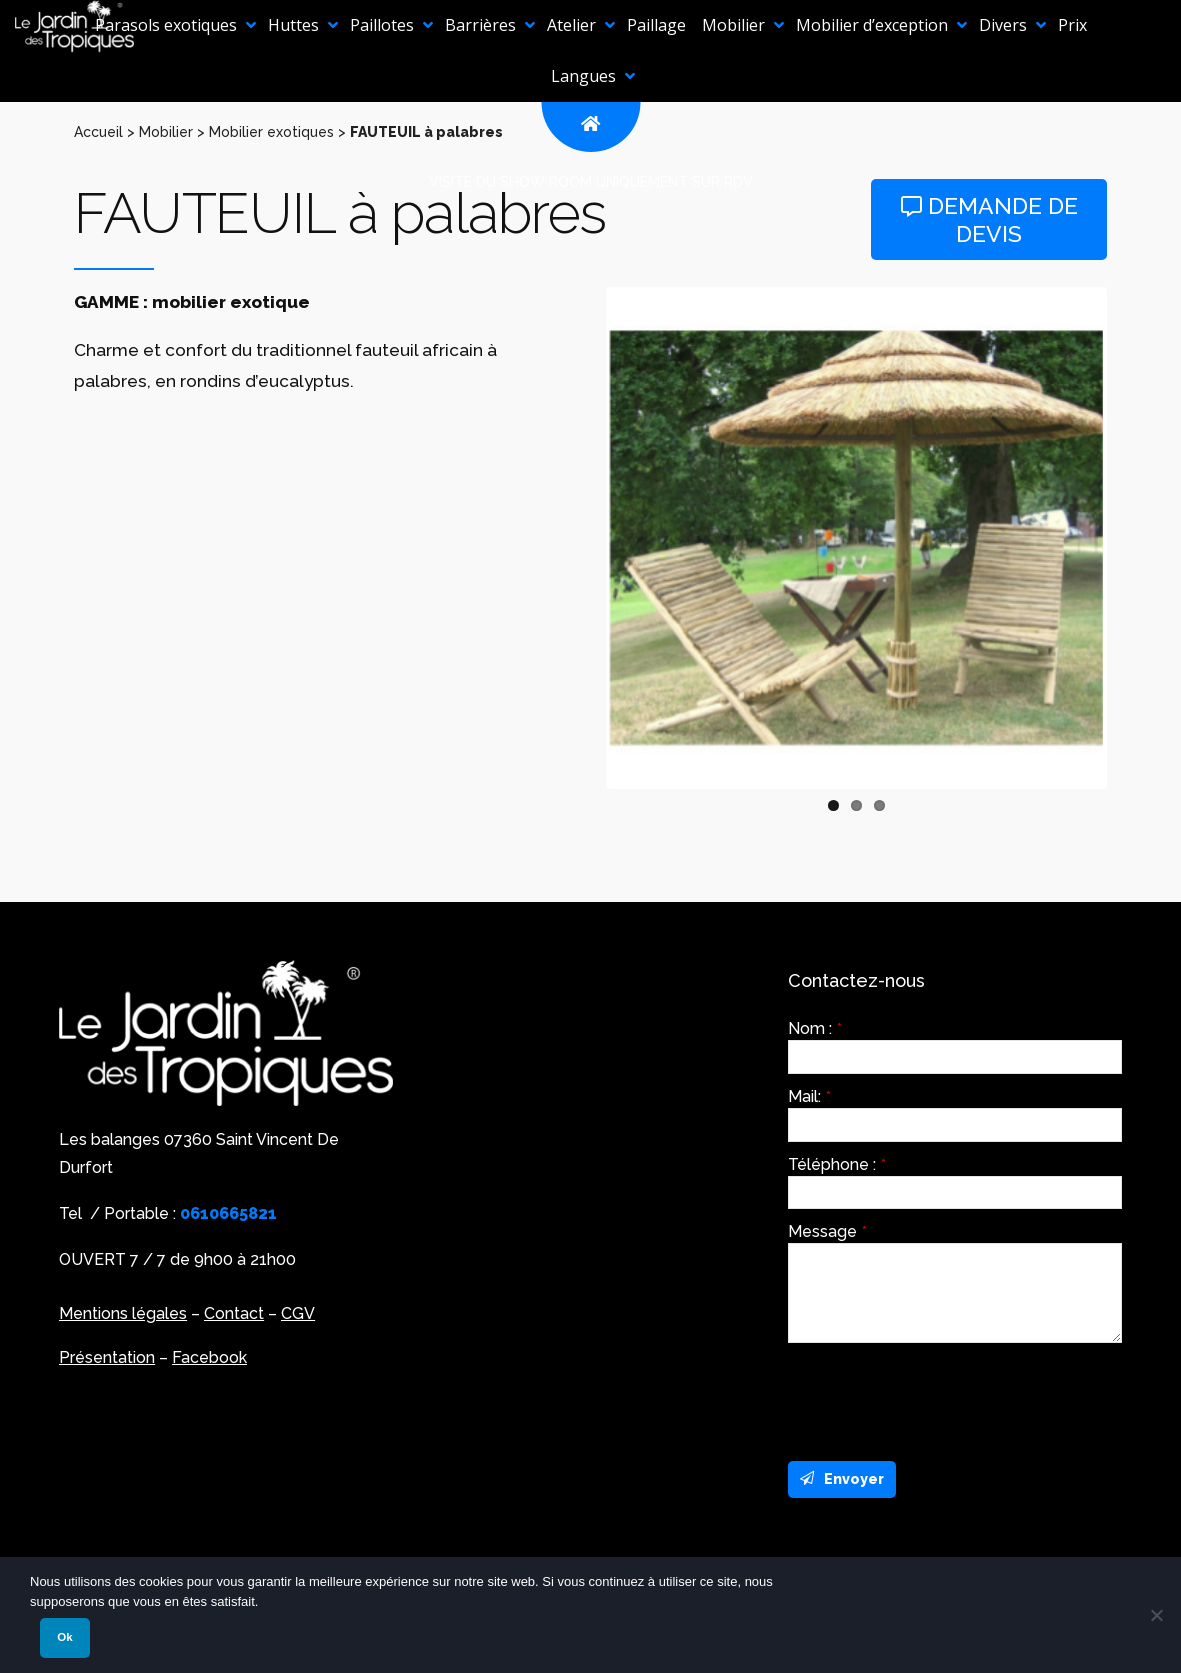 The width and height of the screenshot is (1181, 1673). Describe the element at coordinates (271, 132) in the screenshot. I see `Mobilier exotiques` at that location.